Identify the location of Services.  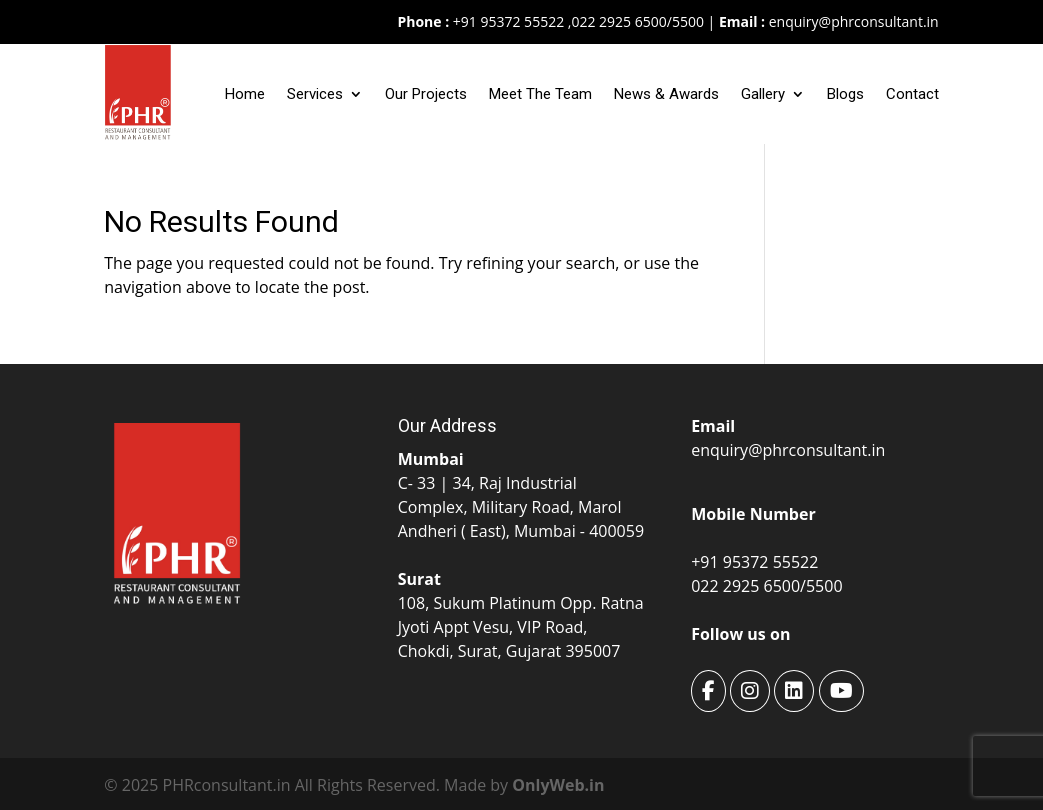
(315, 94).